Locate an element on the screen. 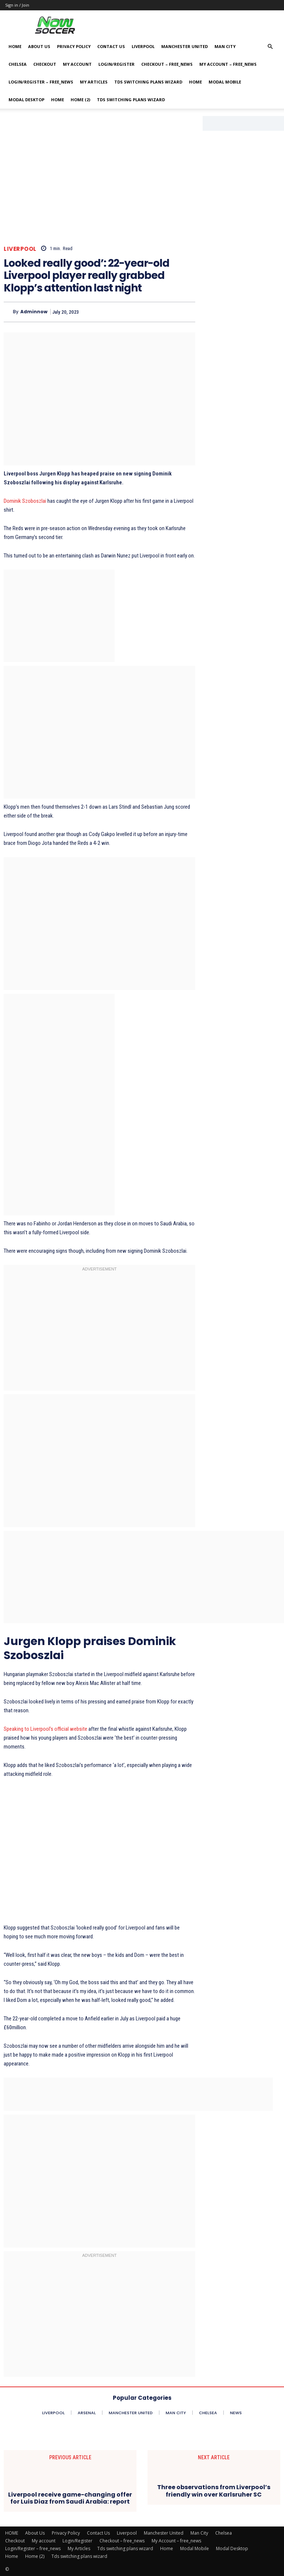 The width and height of the screenshot is (284, 2576). Login/Register is located at coordinates (116, 64).